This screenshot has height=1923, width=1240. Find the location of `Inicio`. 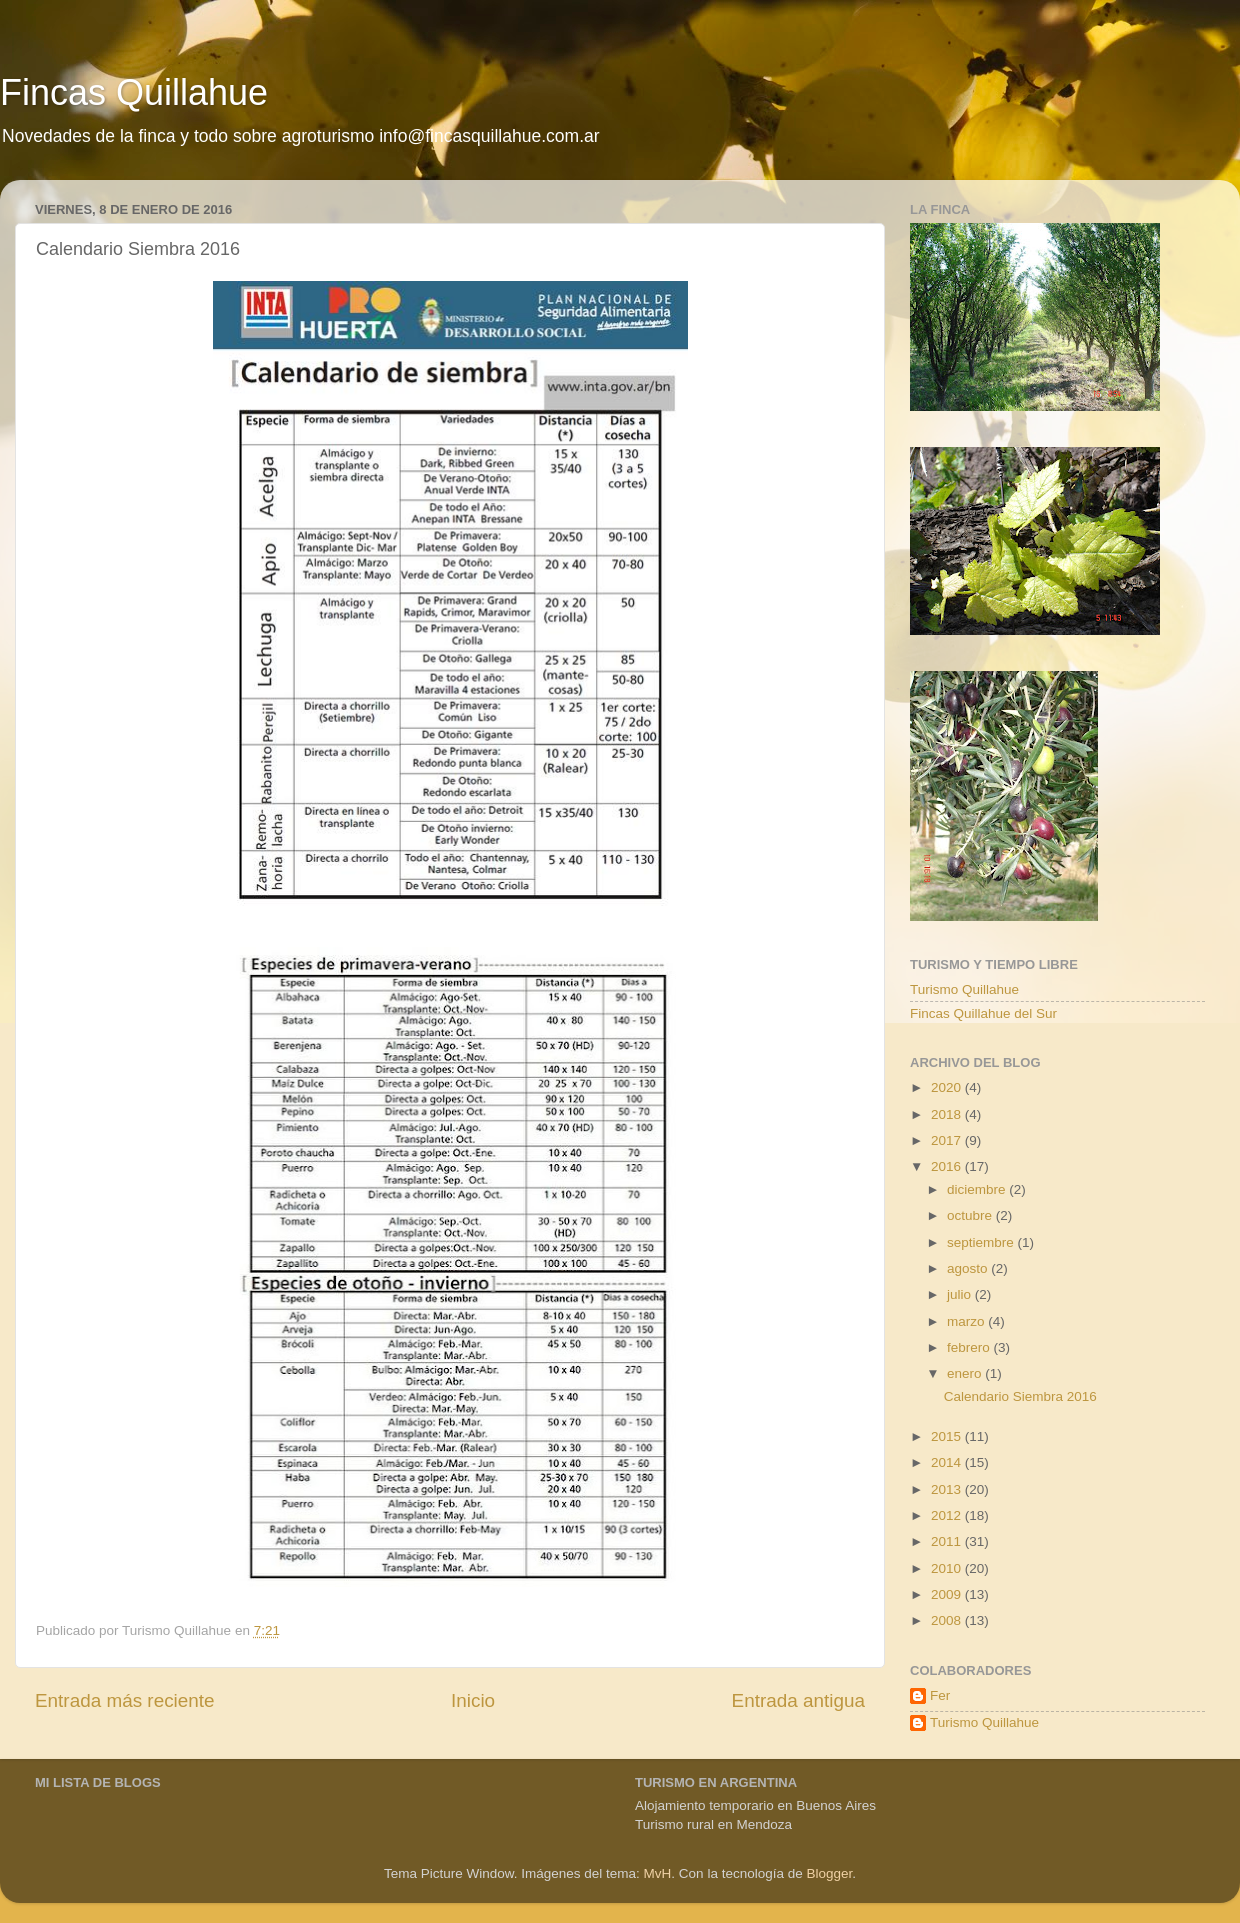

Inicio is located at coordinates (473, 1700).